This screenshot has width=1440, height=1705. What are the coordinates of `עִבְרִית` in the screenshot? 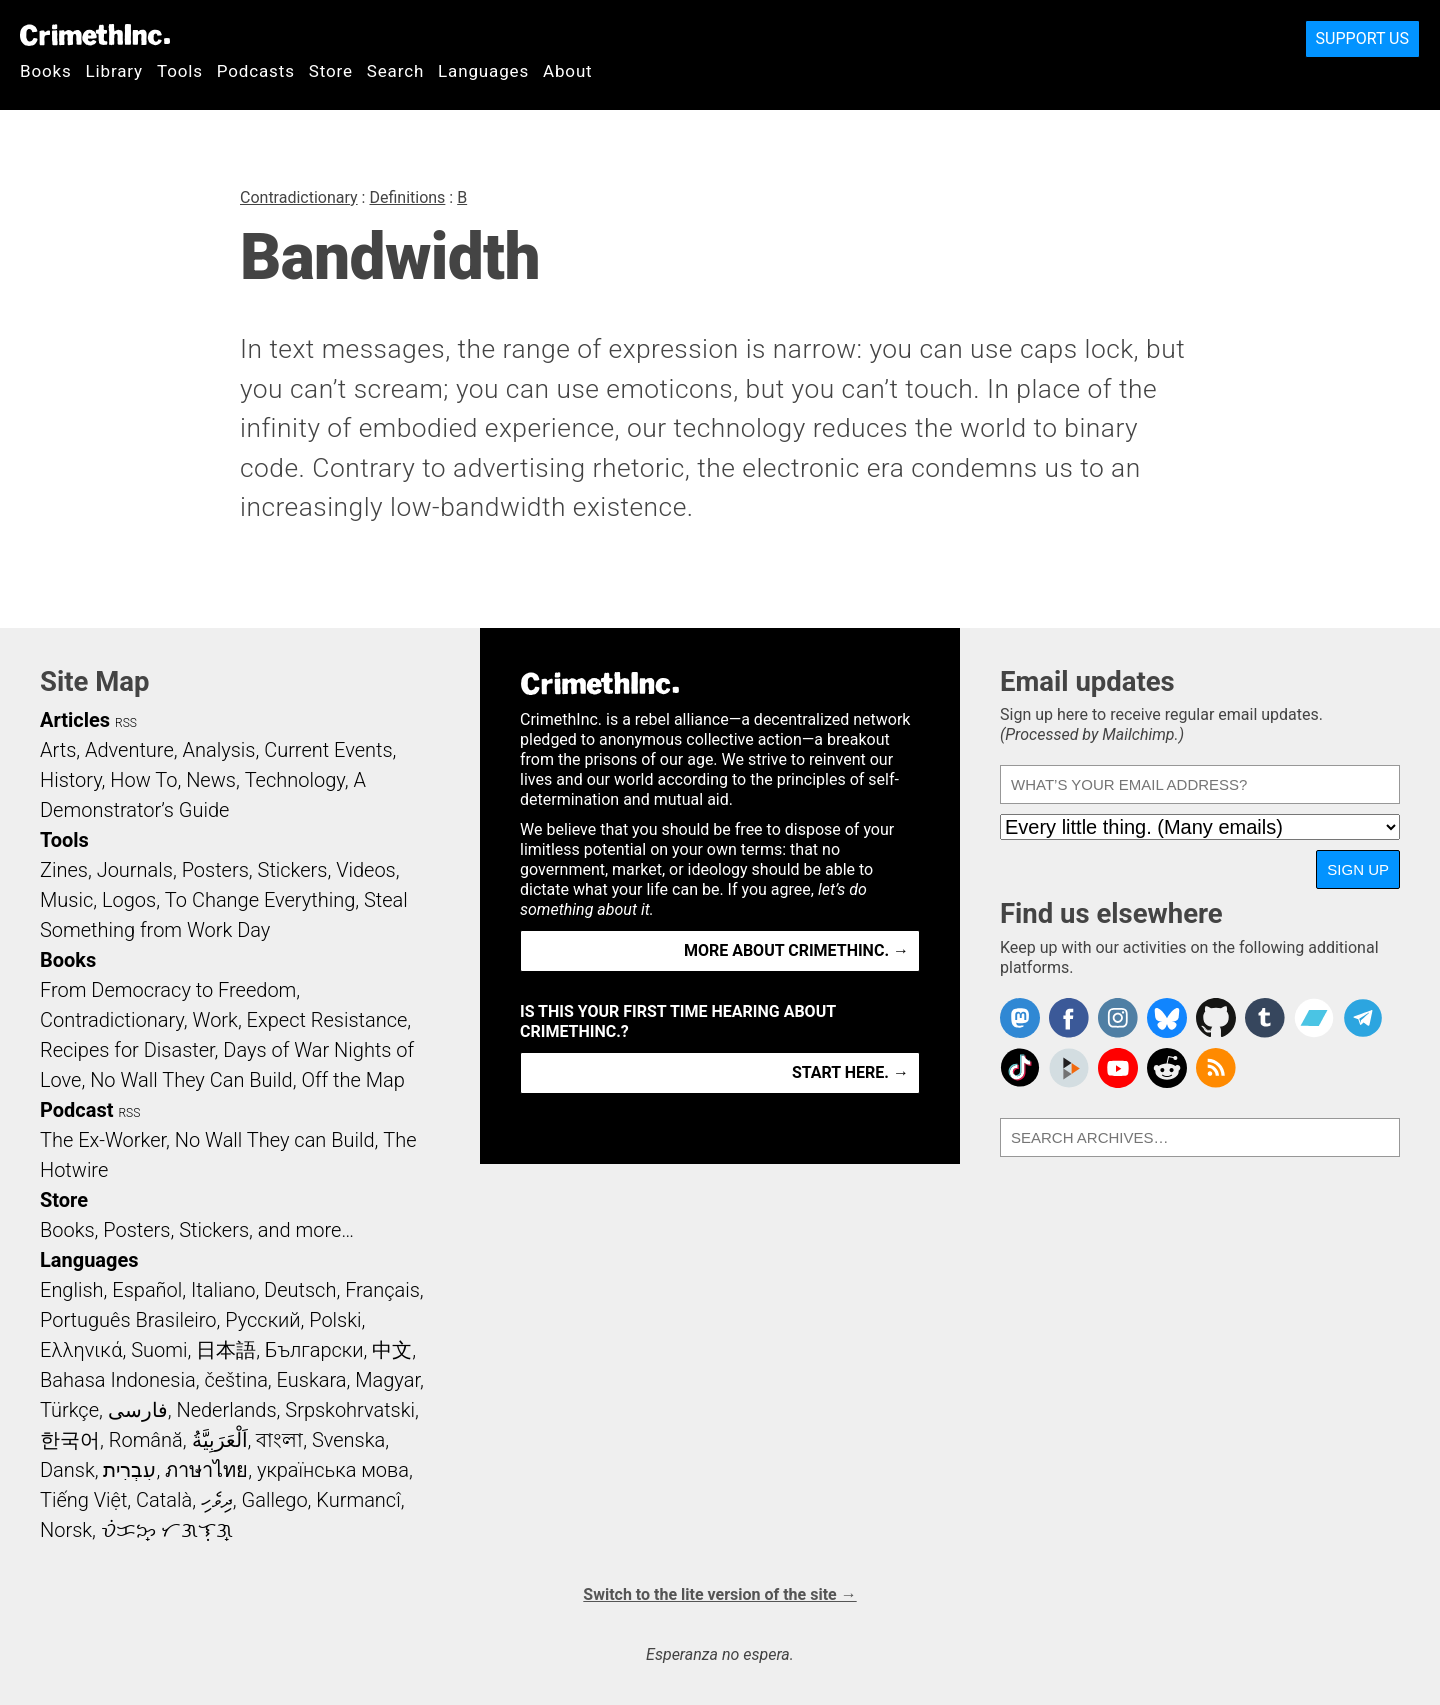 It's located at (129, 1470).